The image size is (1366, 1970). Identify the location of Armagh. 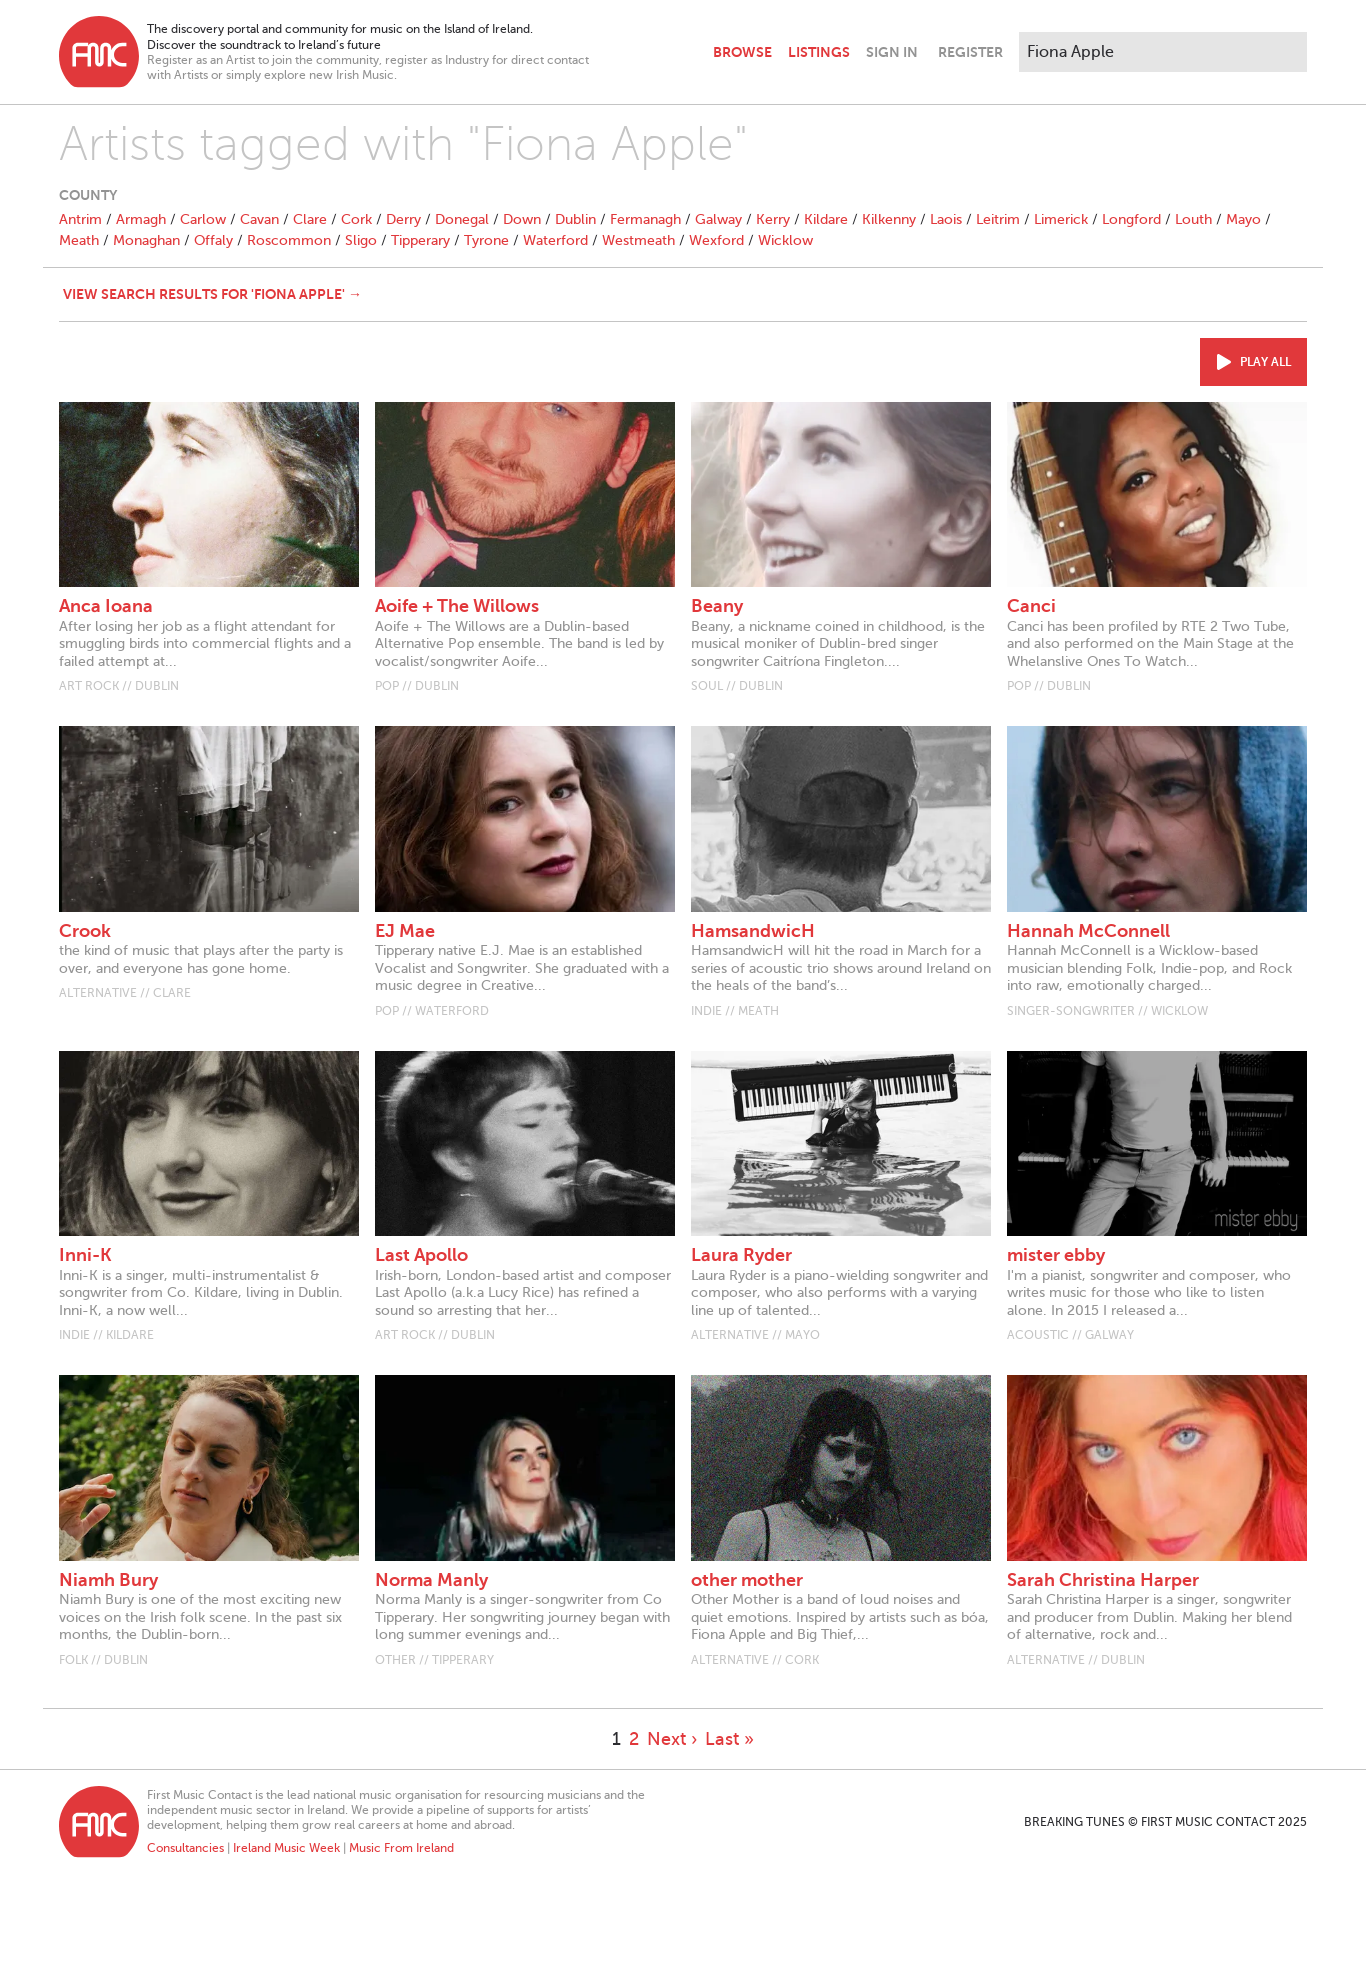
(141, 219).